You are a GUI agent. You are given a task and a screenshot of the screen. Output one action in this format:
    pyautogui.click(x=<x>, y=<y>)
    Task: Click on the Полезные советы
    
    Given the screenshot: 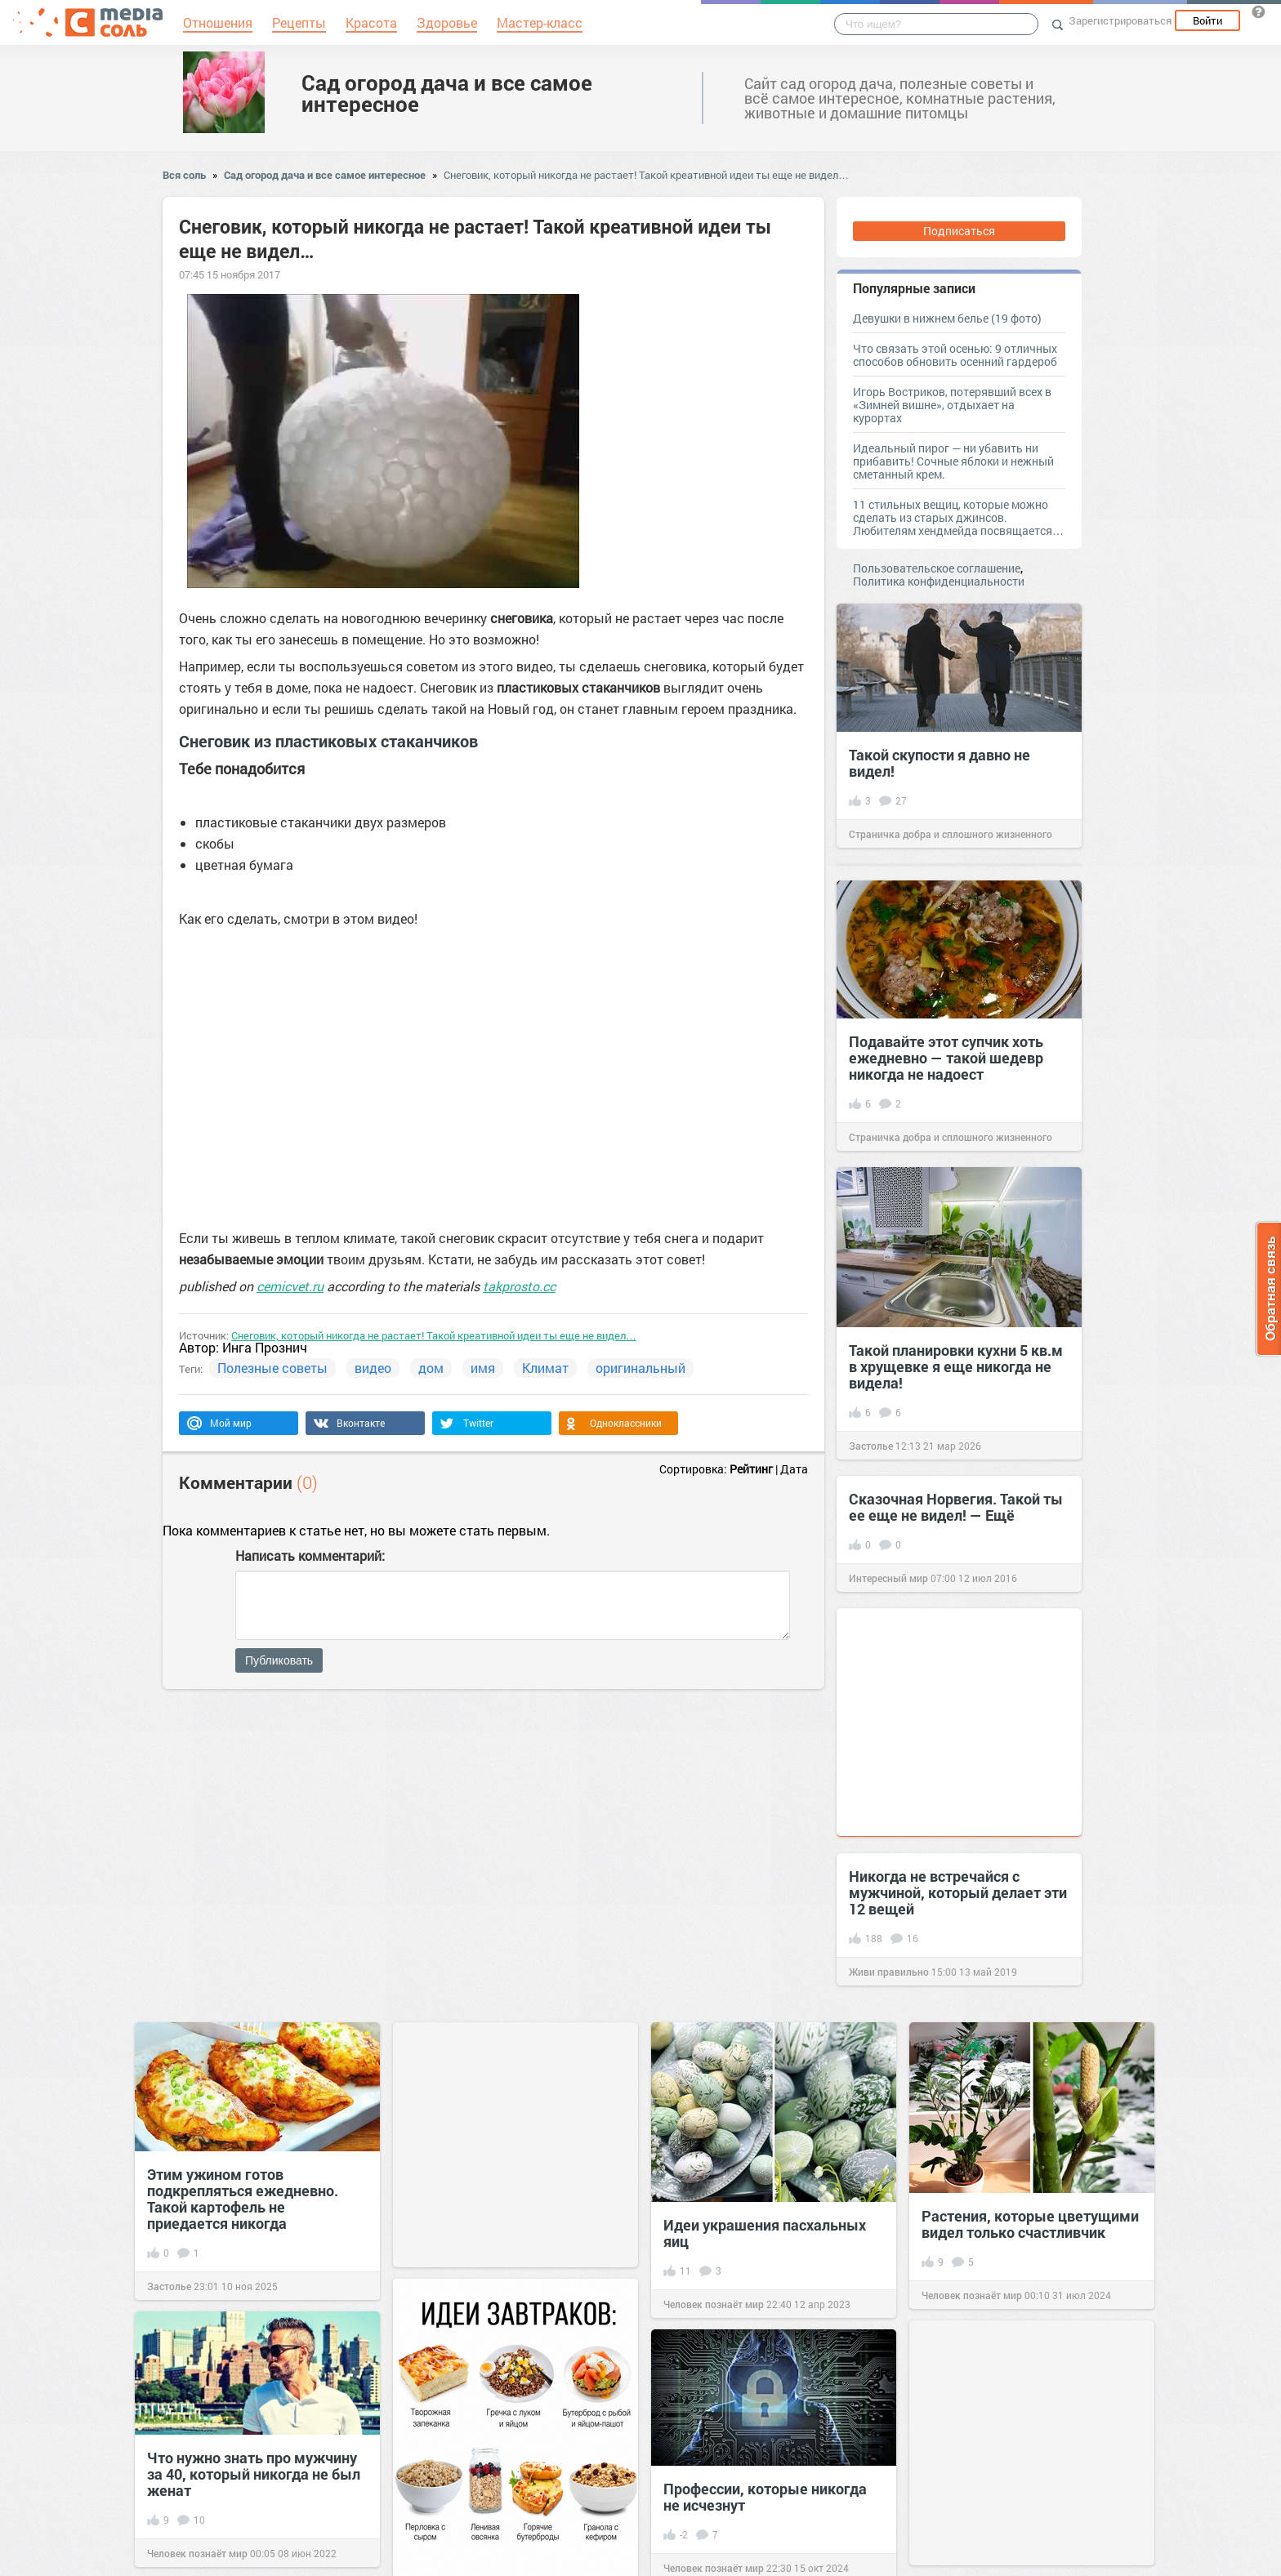 What is the action you would take?
    pyautogui.click(x=272, y=1367)
    